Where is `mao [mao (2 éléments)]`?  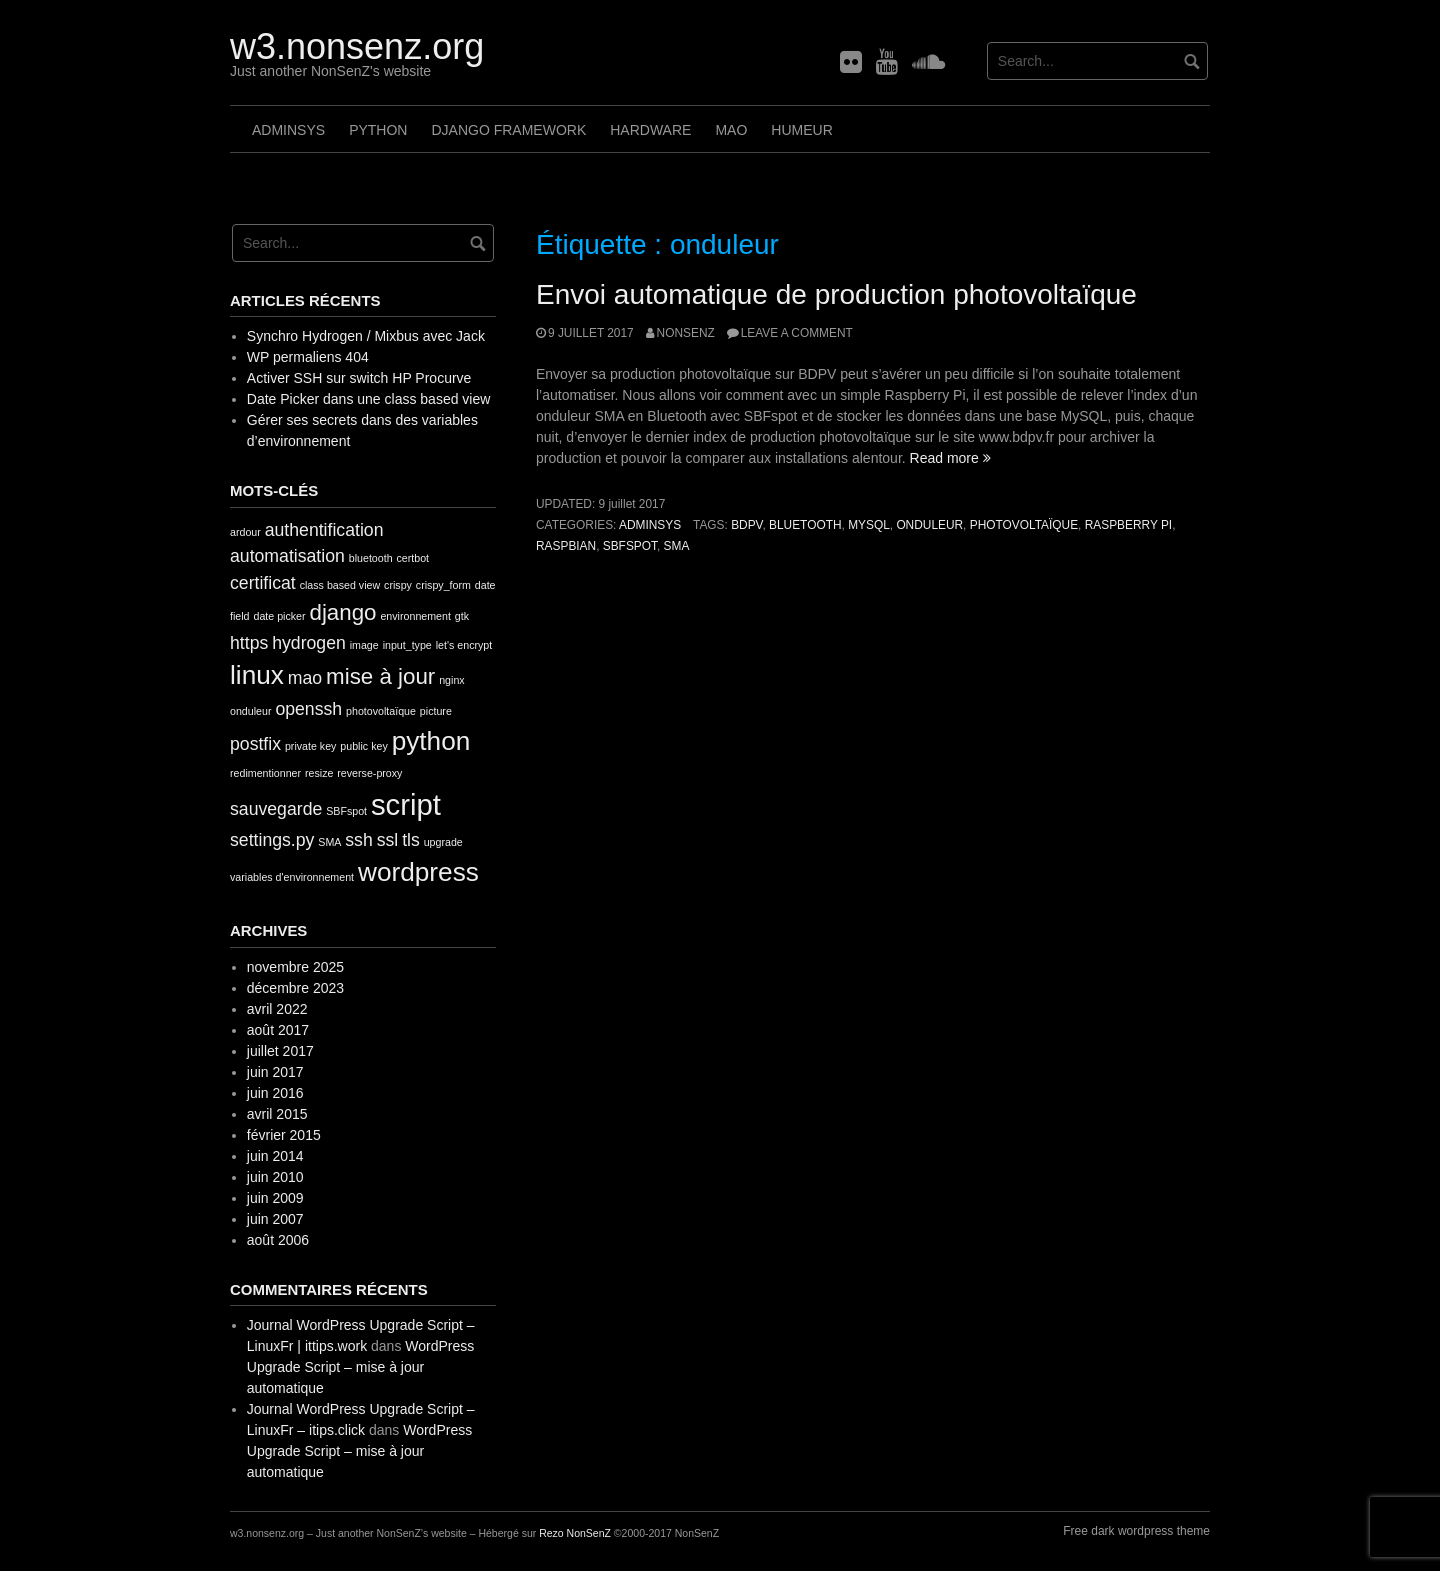 mao [mao (2 éléments)] is located at coordinates (305, 678).